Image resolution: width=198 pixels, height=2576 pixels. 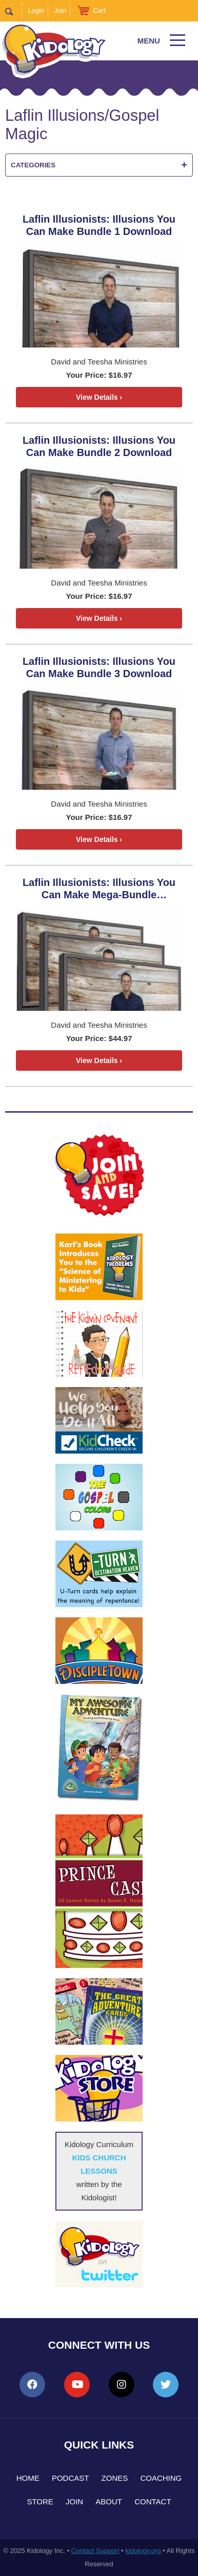 What do you see at coordinates (143, 2551) in the screenshot?
I see `kidology.org` at bounding box center [143, 2551].